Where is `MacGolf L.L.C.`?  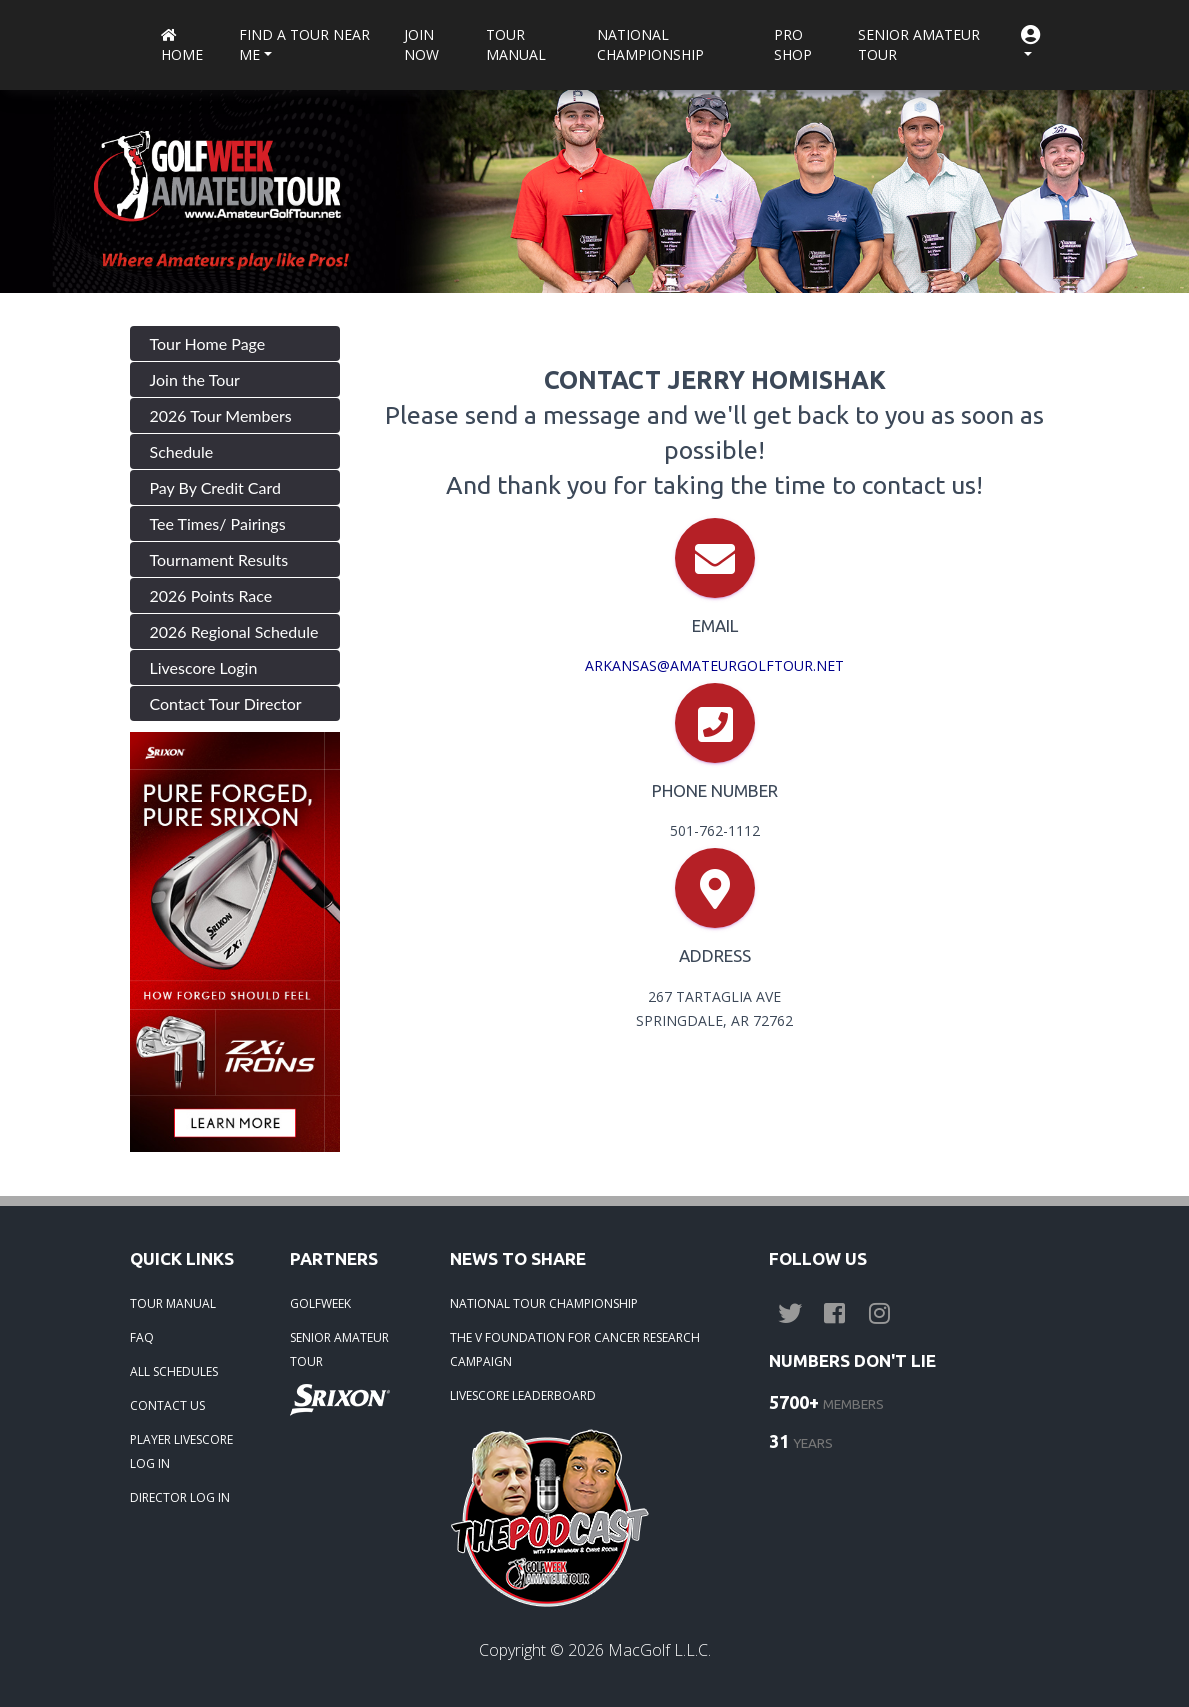
MacGolf L.L.C. is located at coordinates (659, 1650).